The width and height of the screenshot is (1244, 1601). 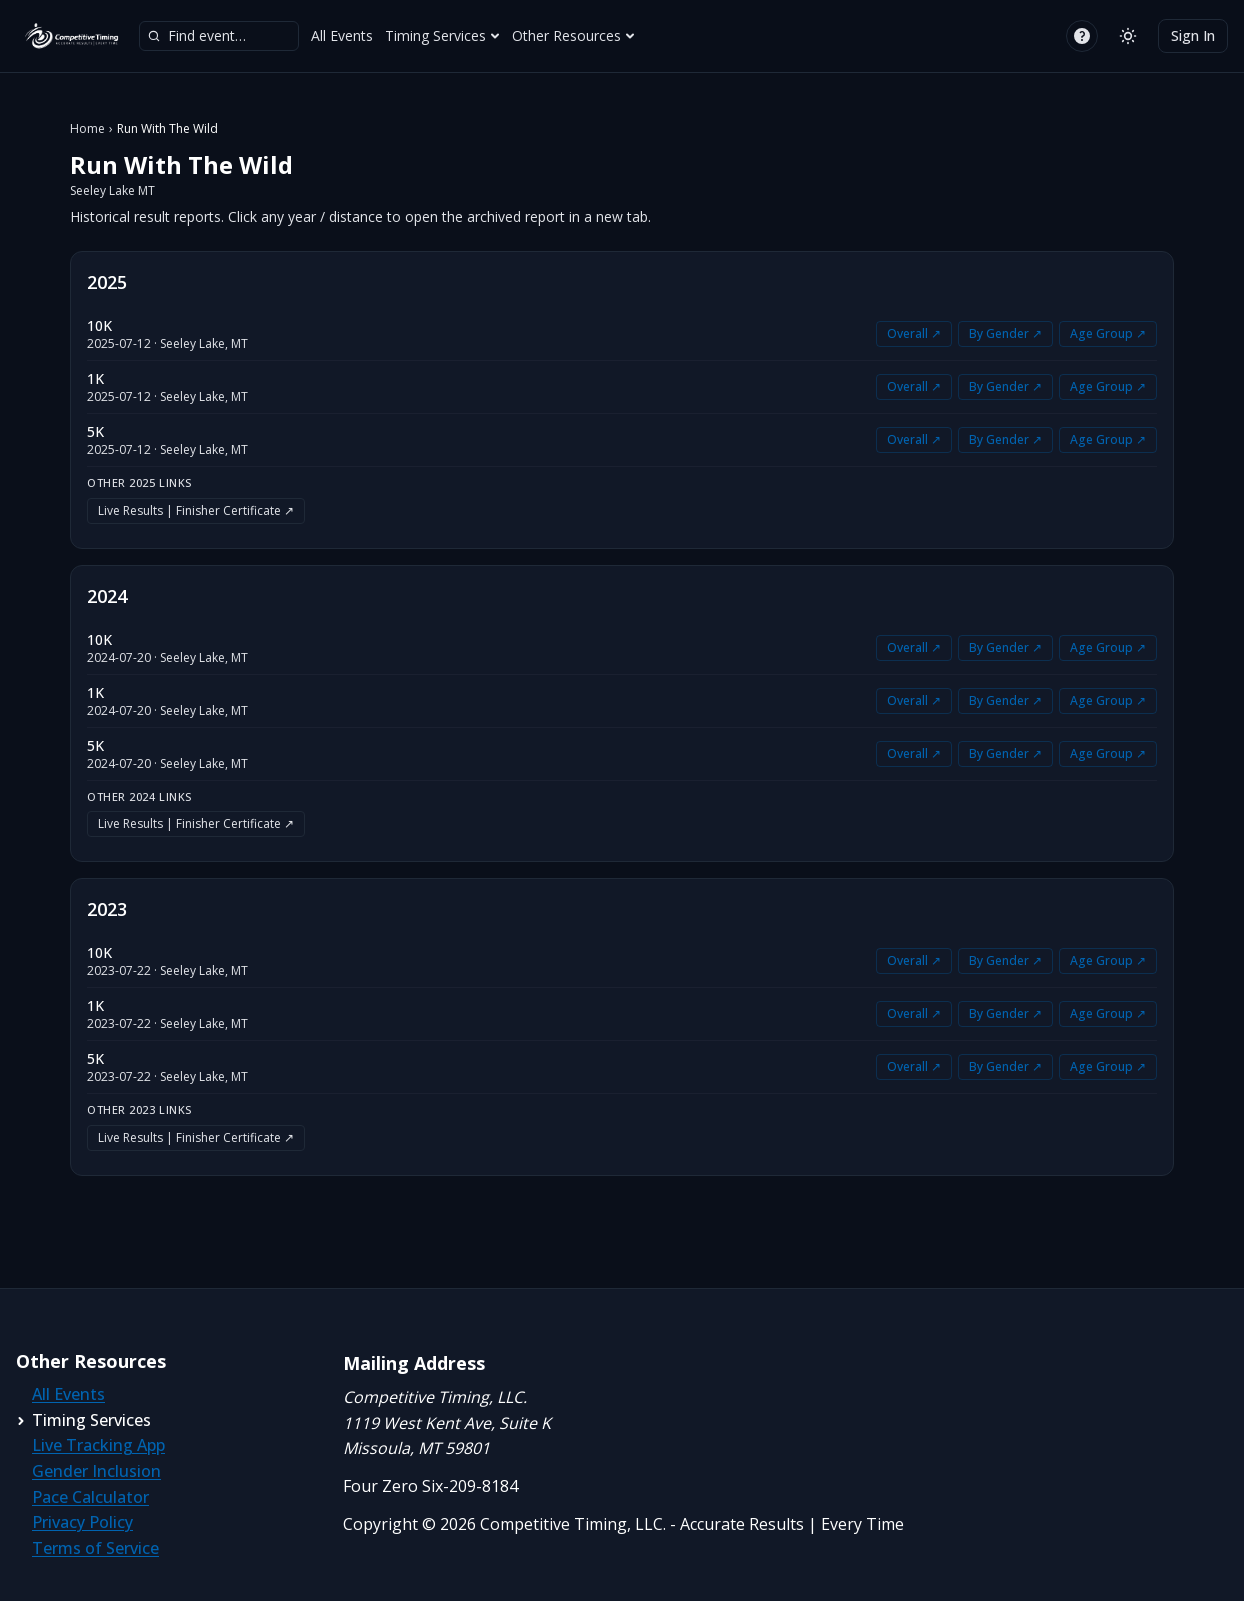 What do you see at coordinates (914, 333) in the screenshot?
I see `Overall ↗` at bounding box center [914, 333].